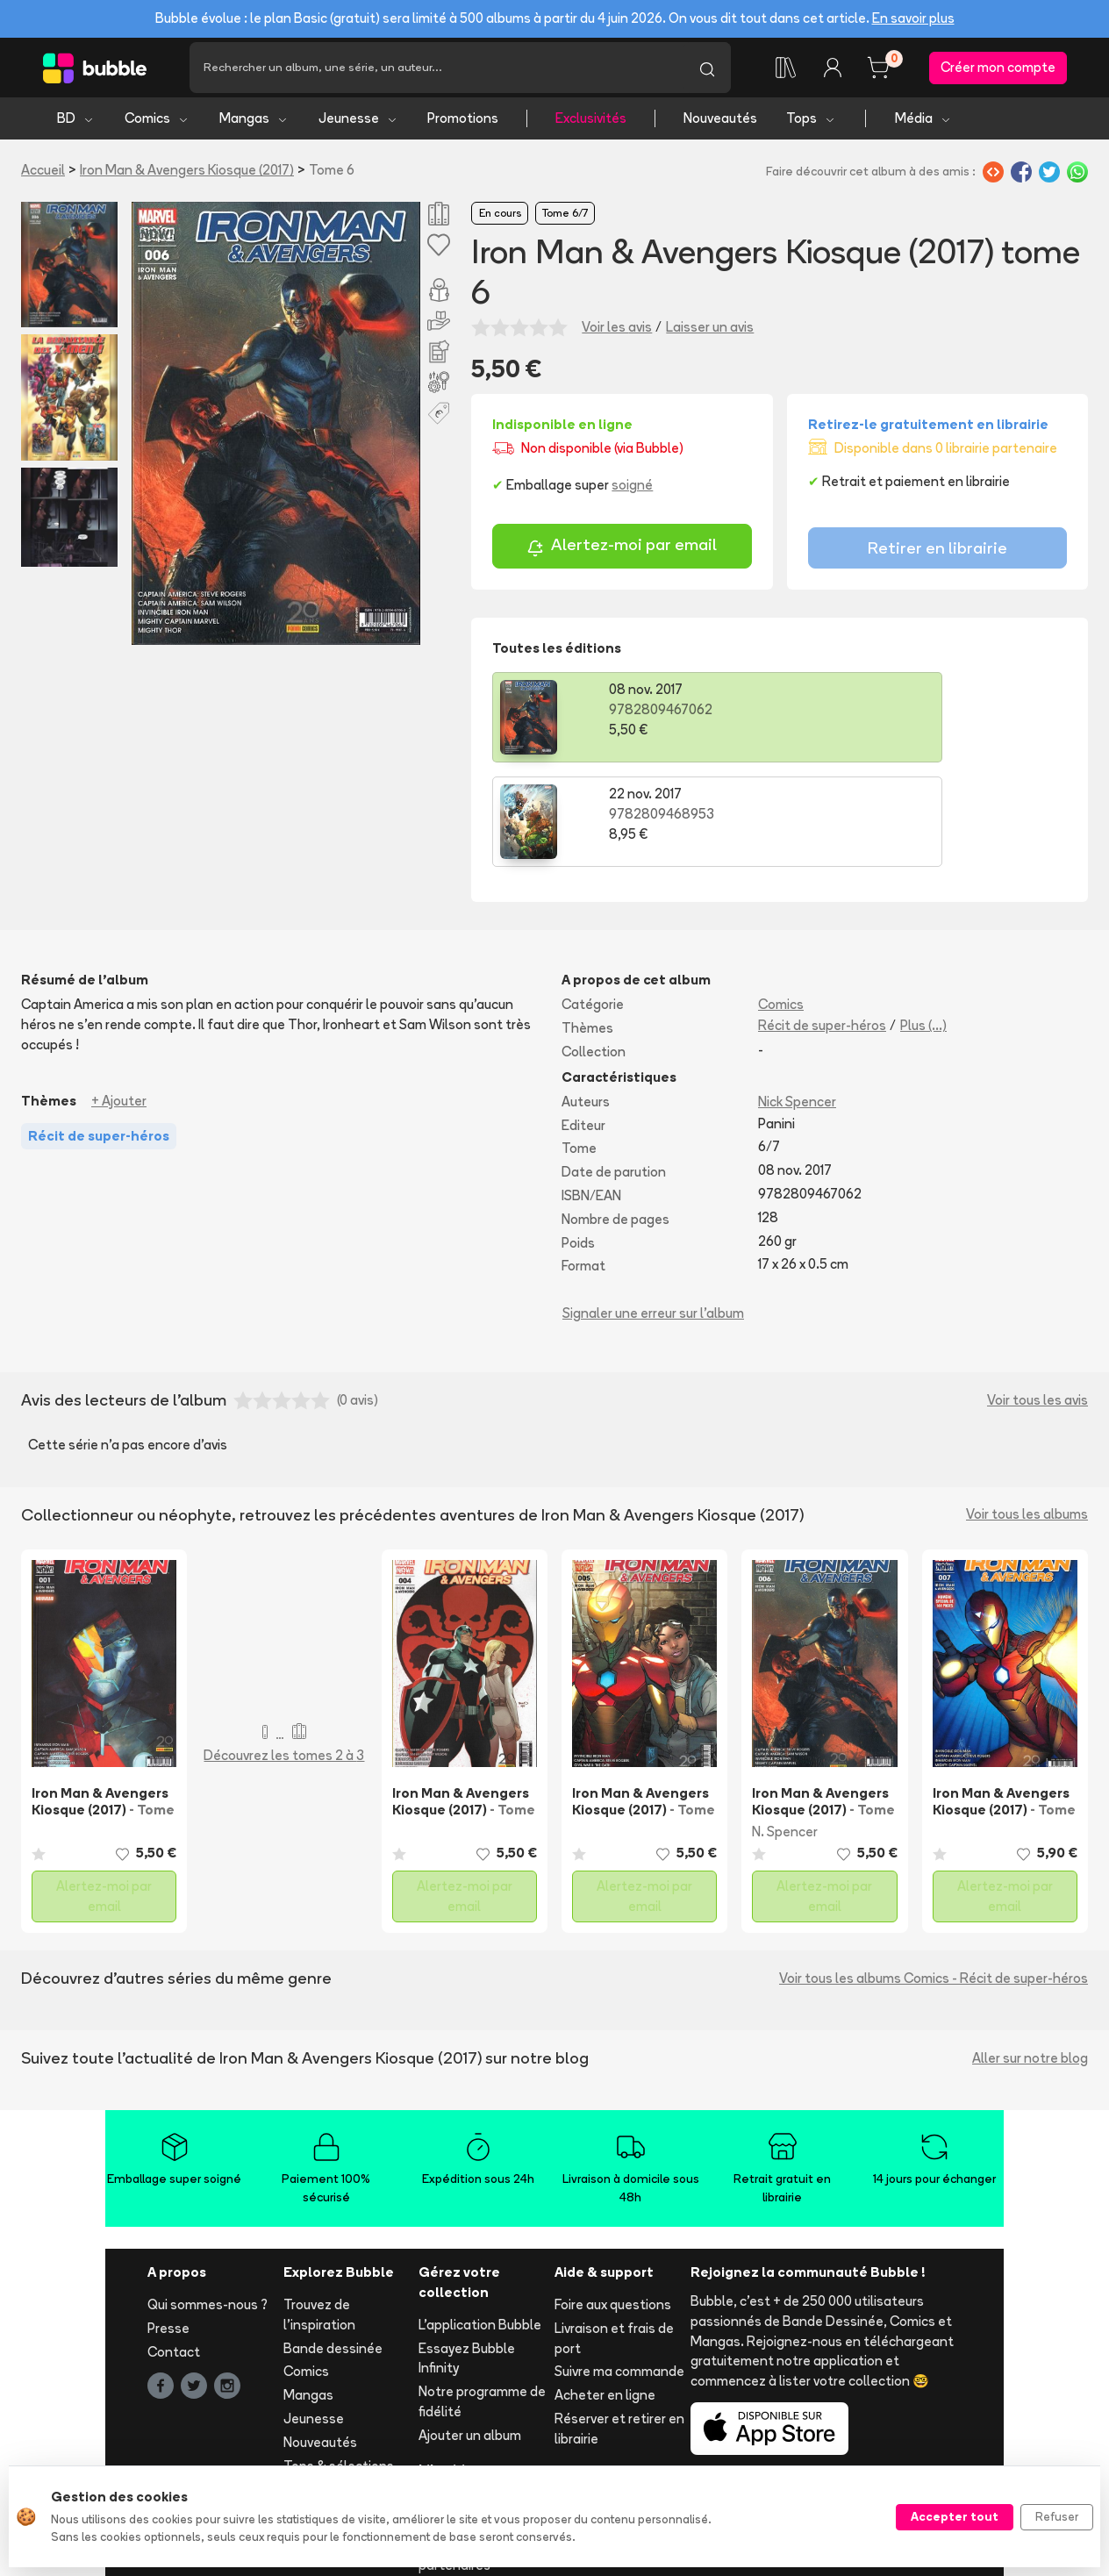  Describe the element at coordinates (1056, 2516) in the screenshot. I see `Refuser` at that location.